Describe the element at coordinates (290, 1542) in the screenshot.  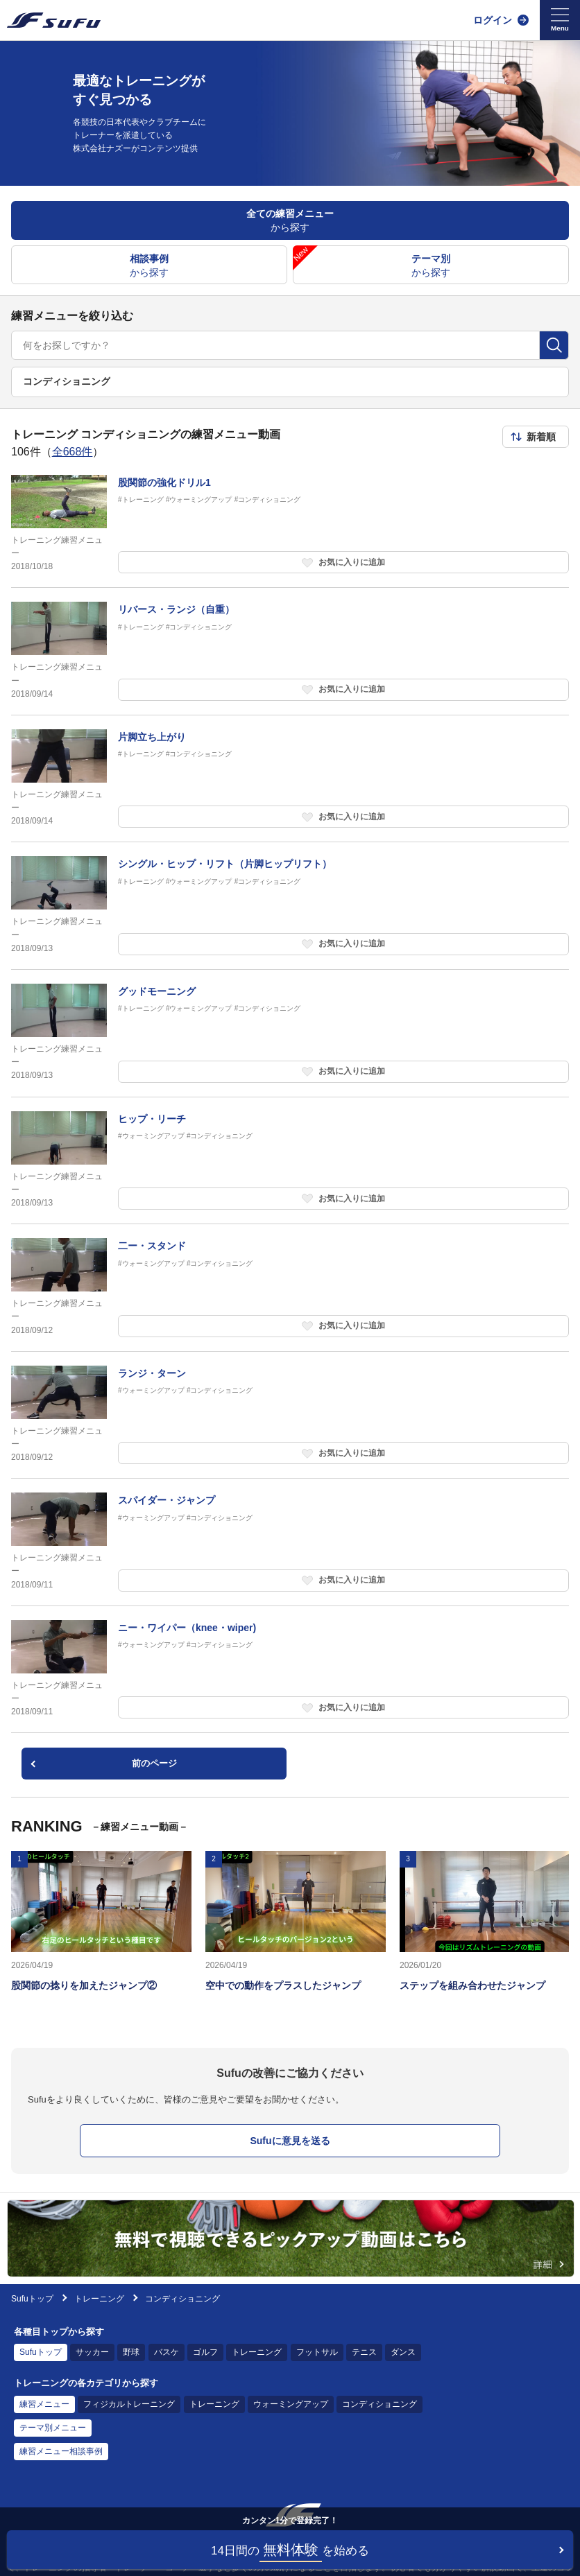
I see `[トレーニング練習メニュー スパイダー・ジャンプ]` at that location.